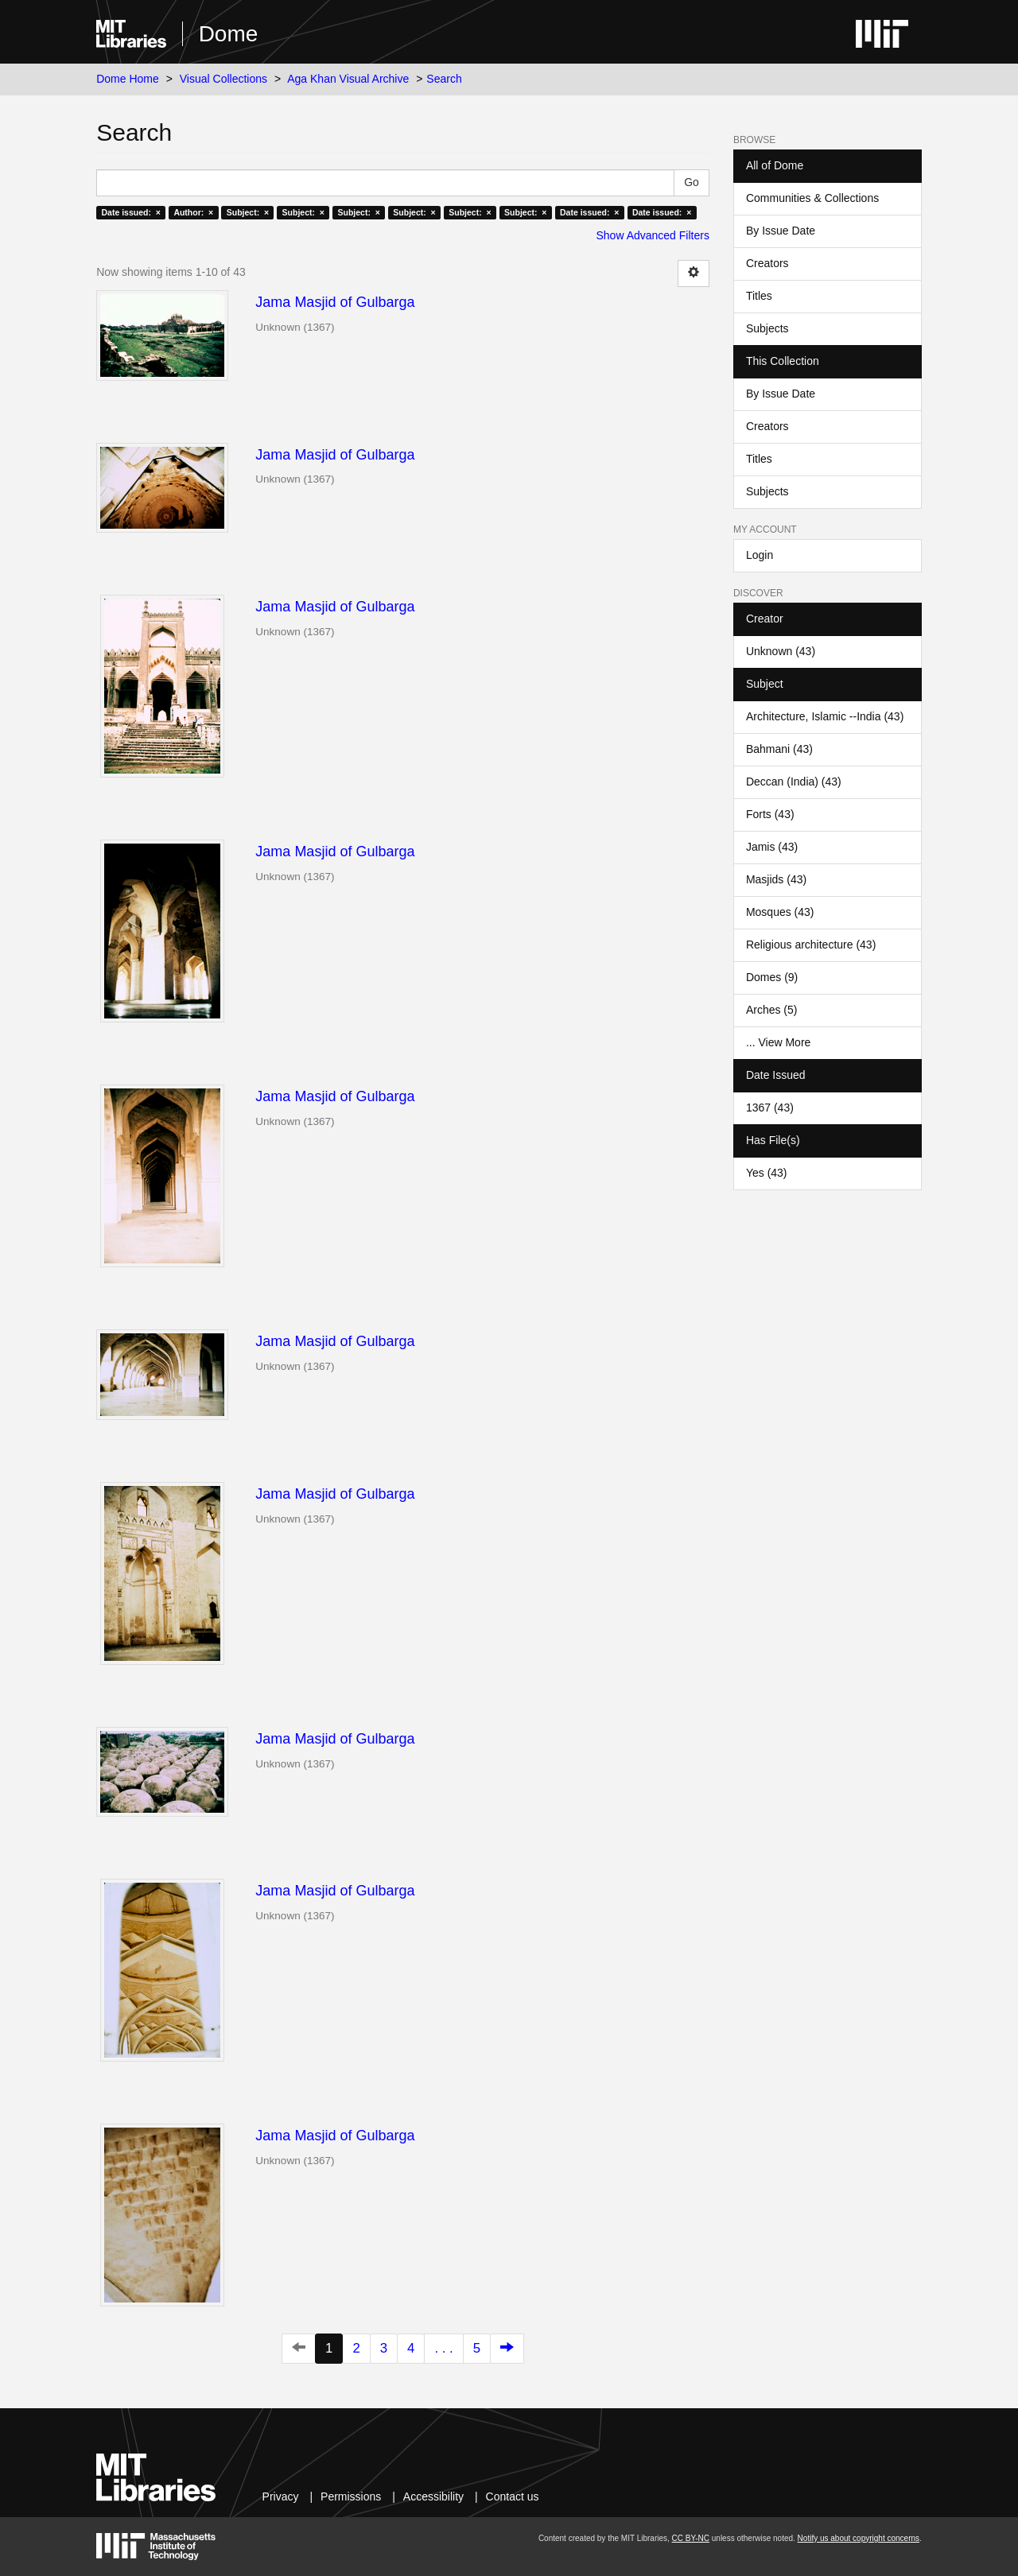 The height and width of the screenshot is (2576, 1018). I want to click on Mosques (43), so click(780, 912).